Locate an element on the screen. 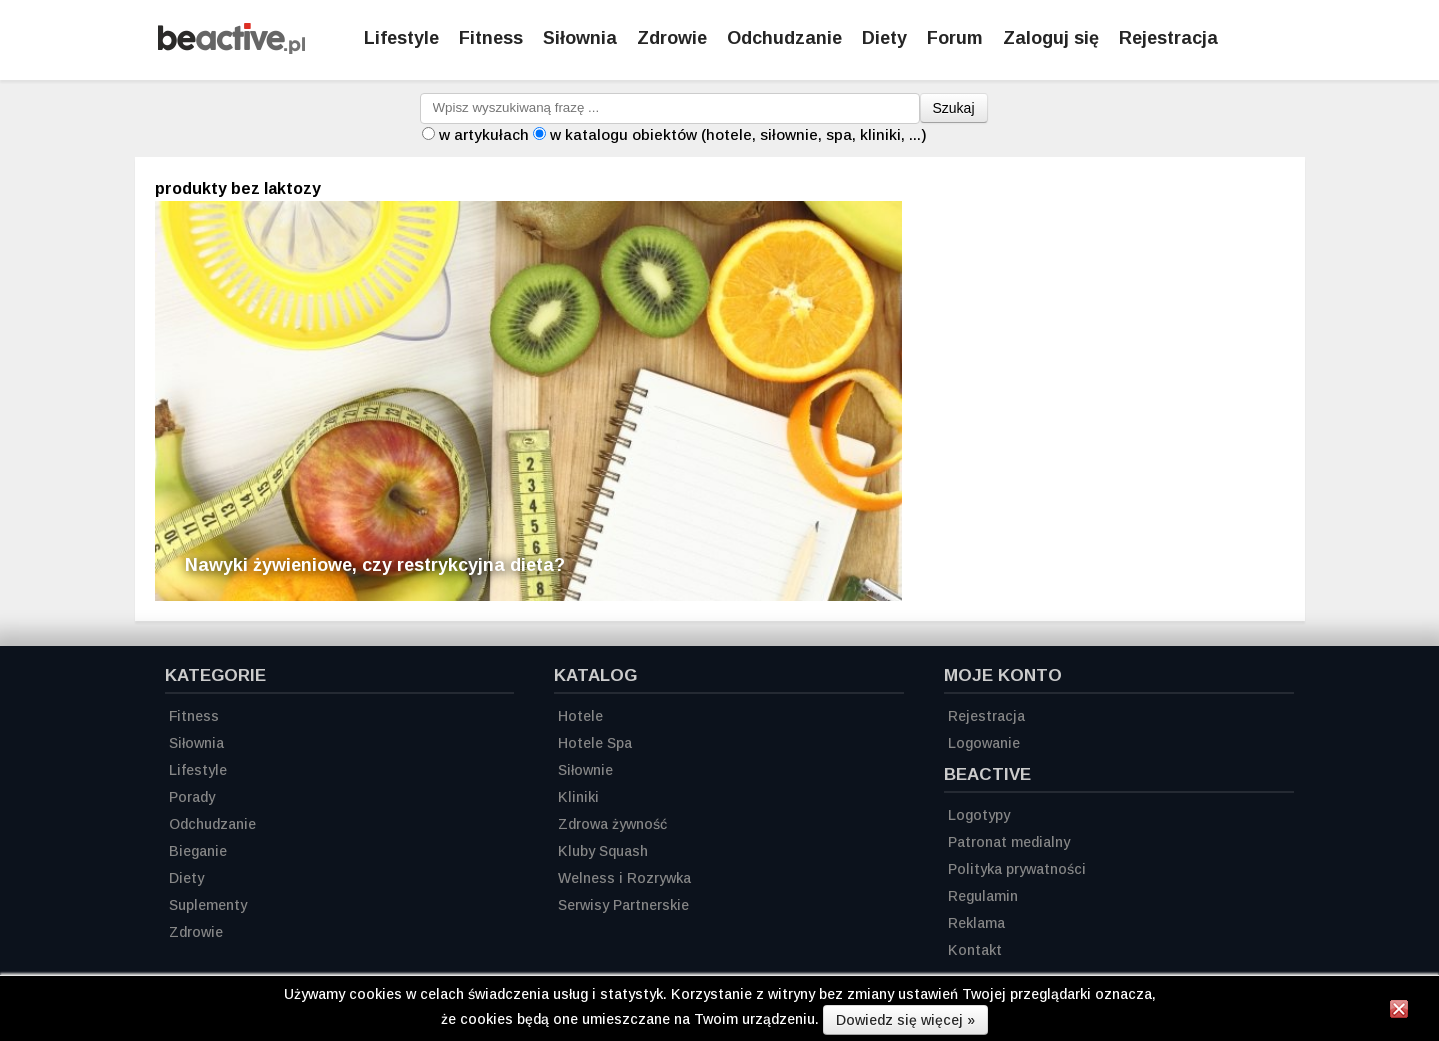 The image size is (1439, 1041). Odchudzanie is located at coordinates (784, 38).